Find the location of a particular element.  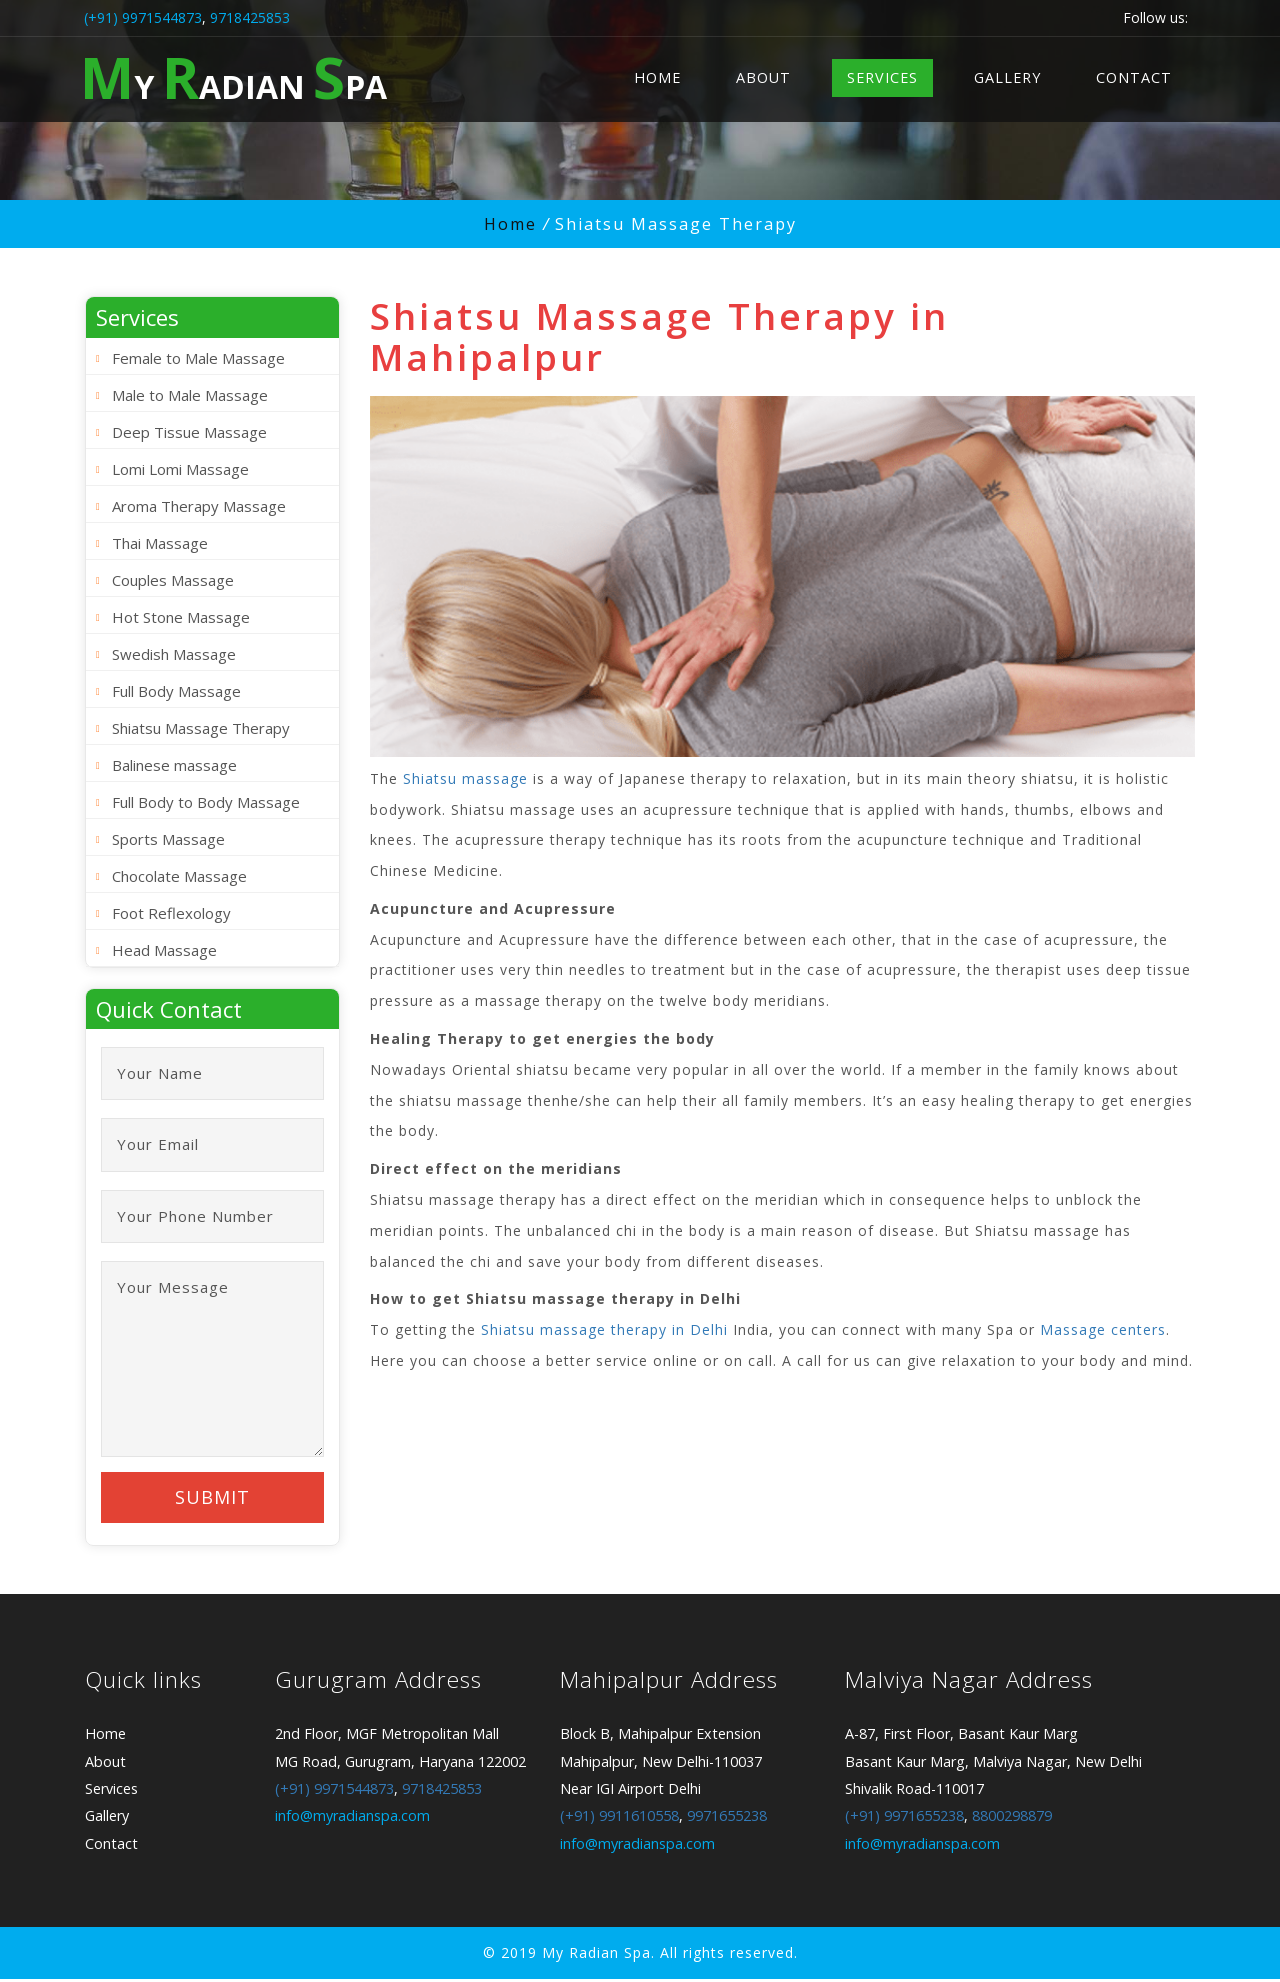

Aroma Therapy Massage is located at coordinates (199, 506).